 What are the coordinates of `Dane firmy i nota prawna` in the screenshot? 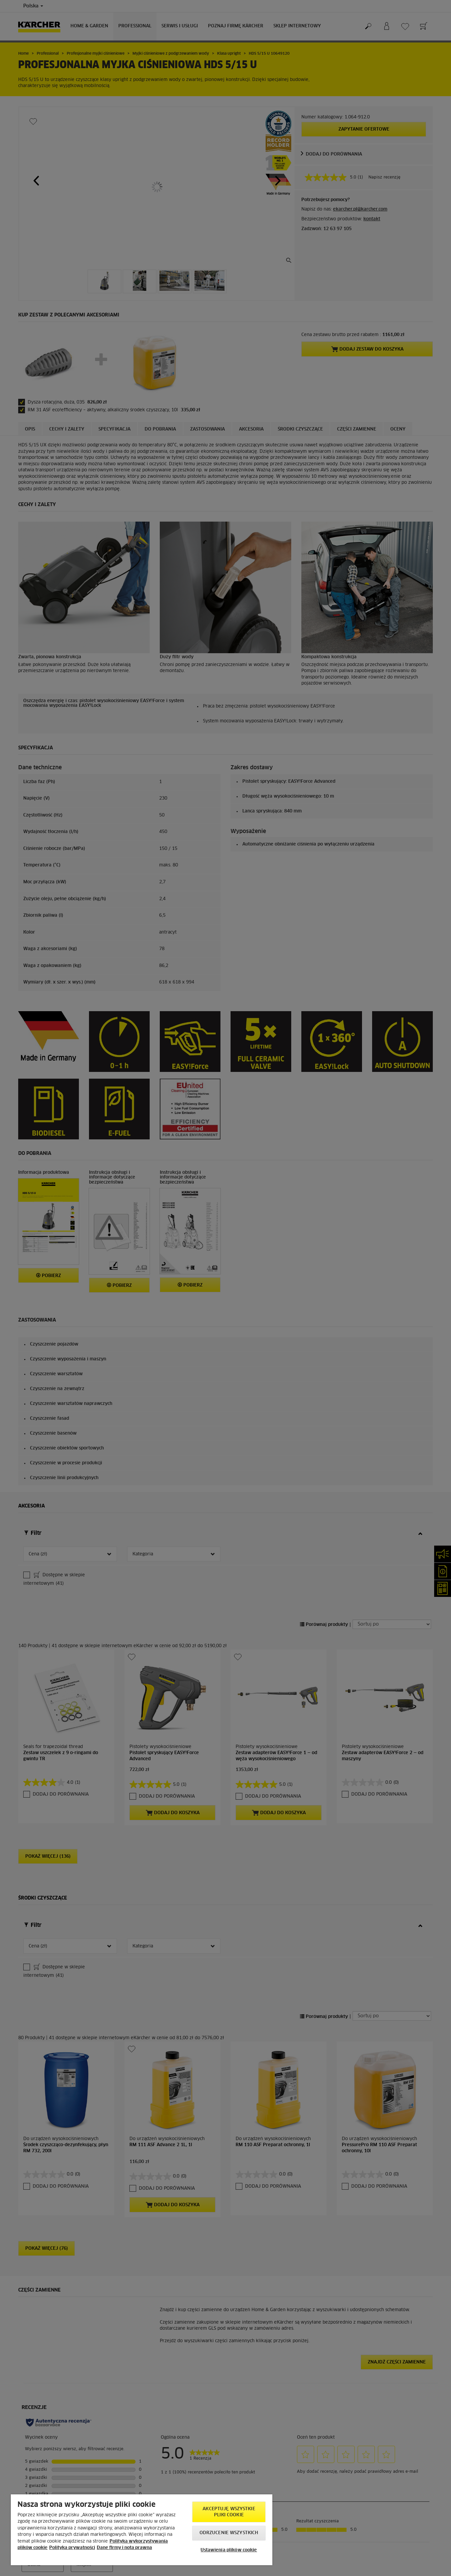 It's located at (124, 2548).